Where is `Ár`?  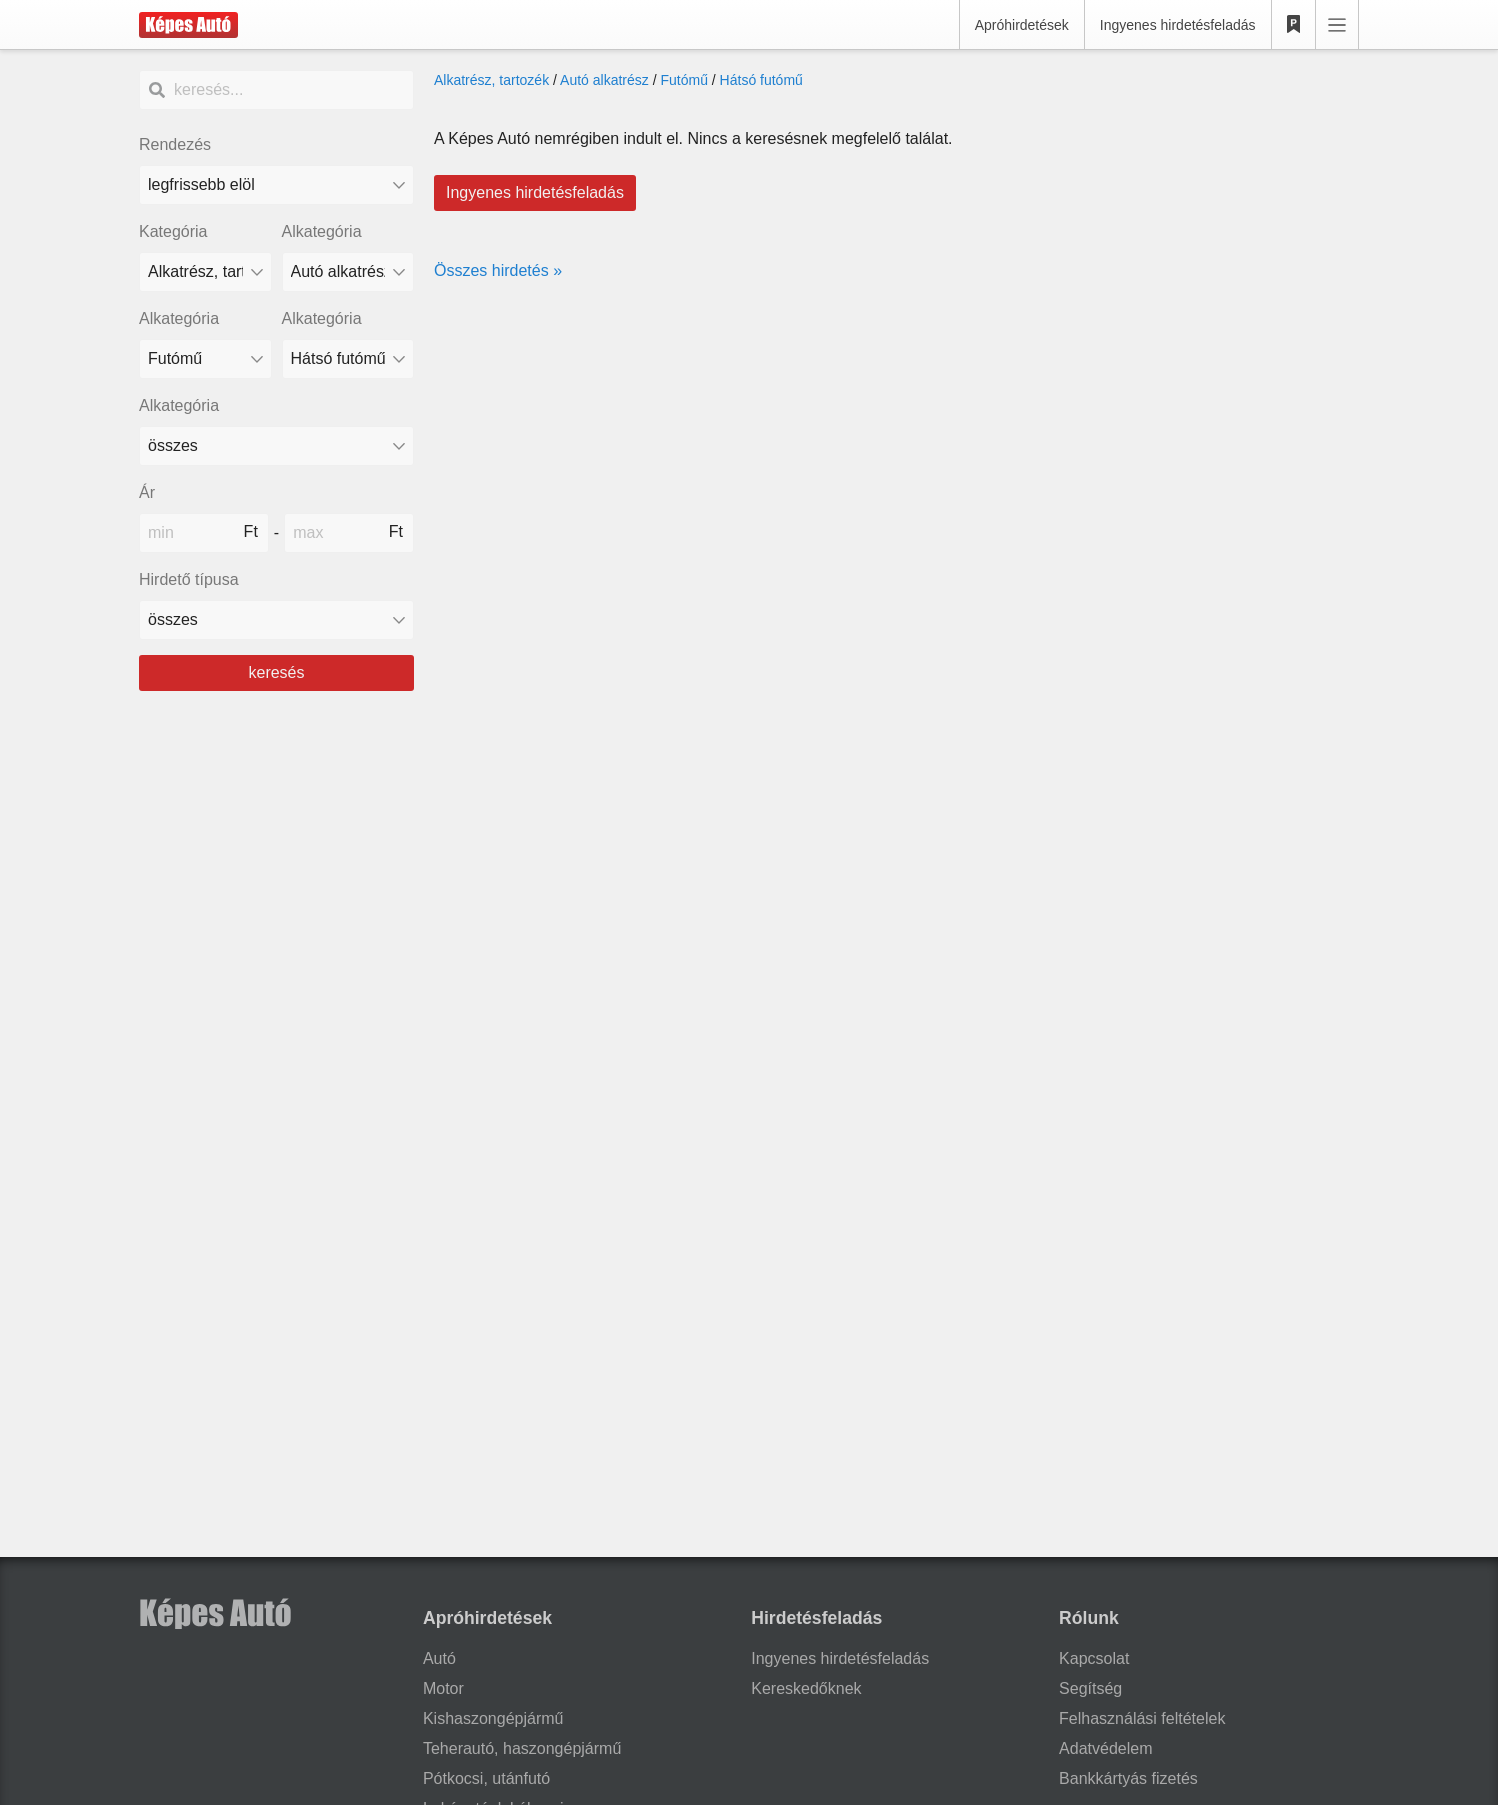
Ár is located at coordinates (147, 492).